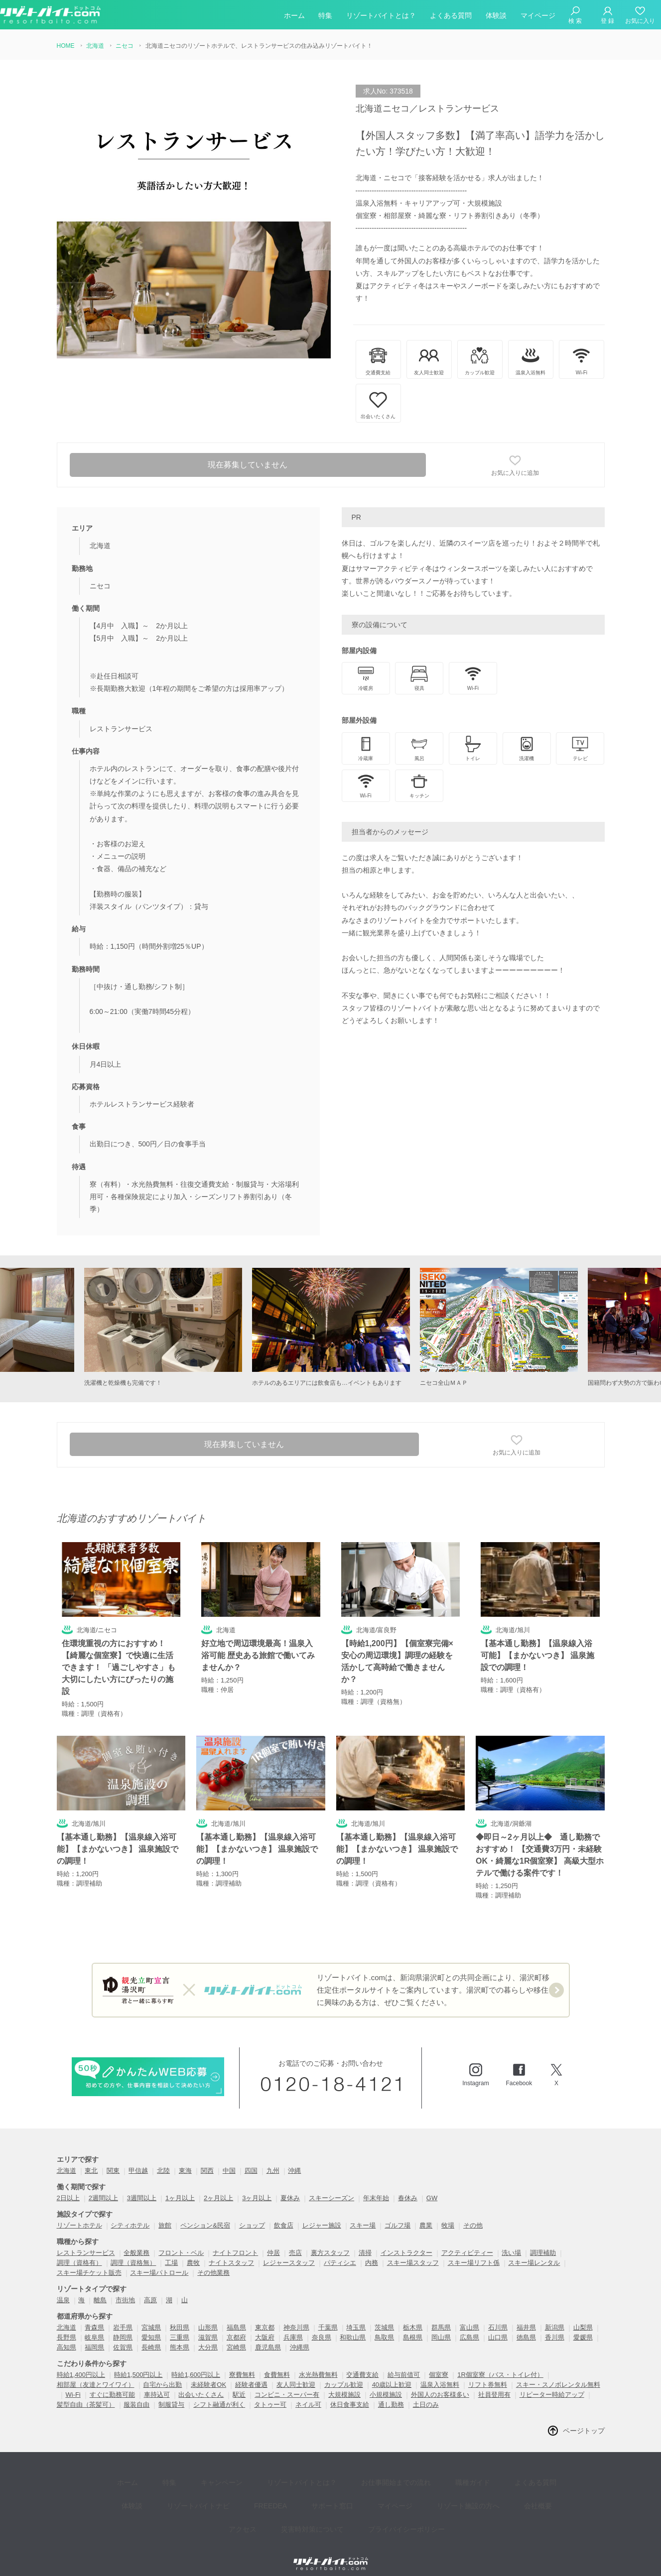 This screenshot has width=661, height=2576. Describe the element at coordinates (289, 2251) in the screenshot. I see `レジャースタッフ` at that location.